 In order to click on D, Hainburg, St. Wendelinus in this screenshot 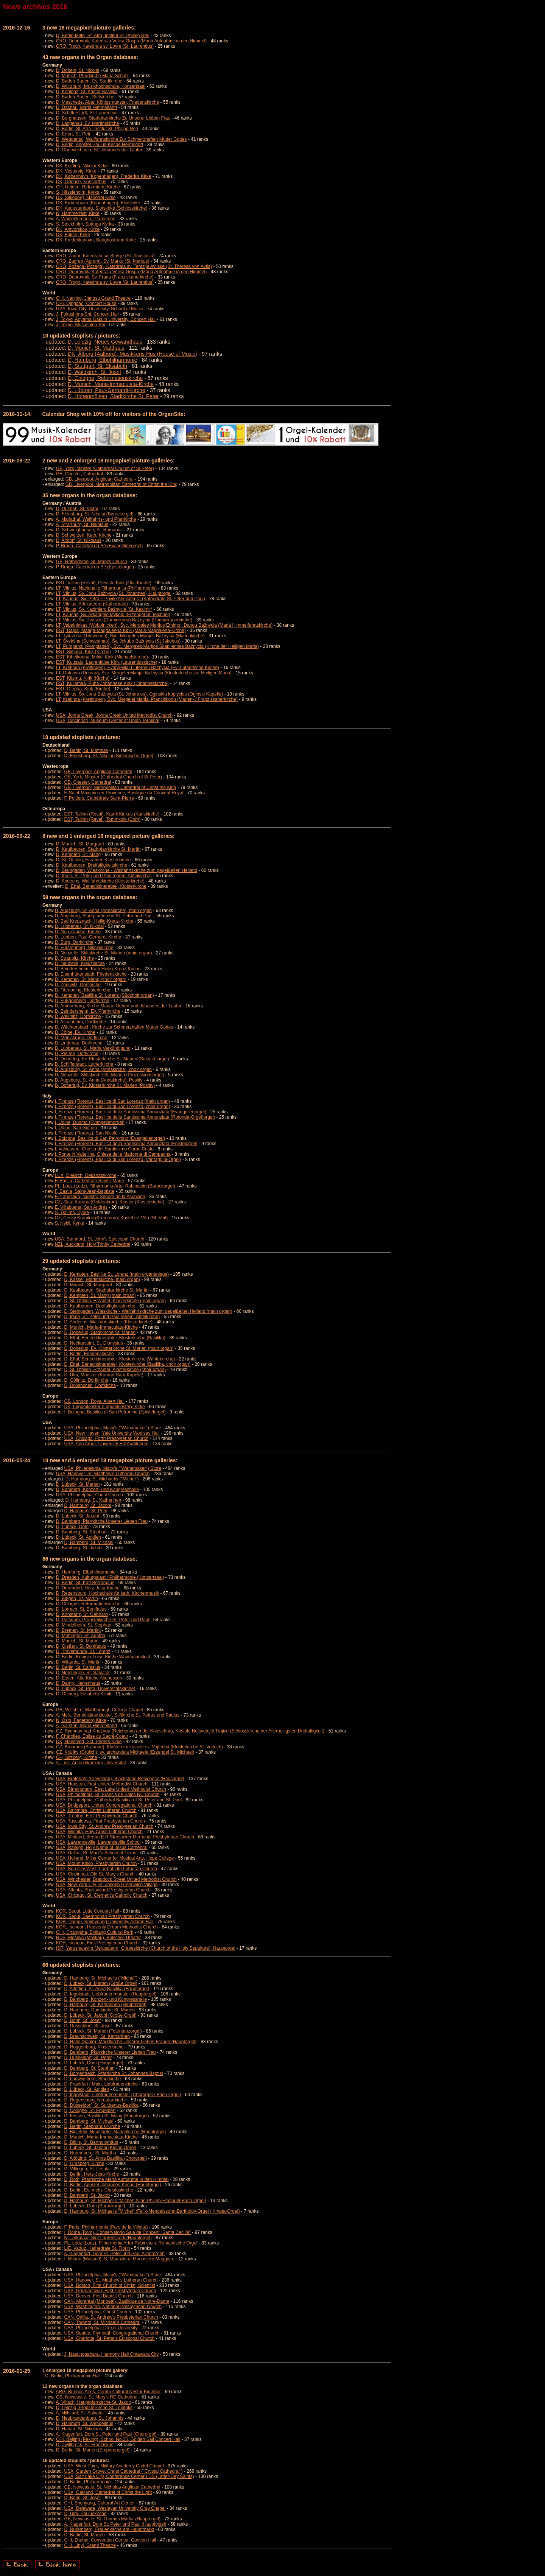, I will do `click(84, 2423)`.